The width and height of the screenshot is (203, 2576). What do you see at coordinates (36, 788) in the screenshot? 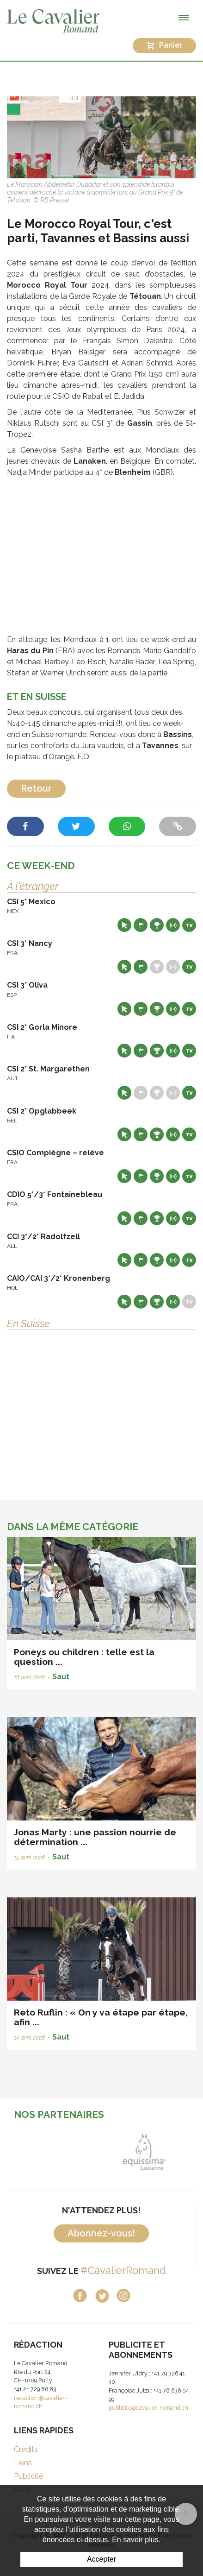
I see `Retour` at bounding box center [36, 788].